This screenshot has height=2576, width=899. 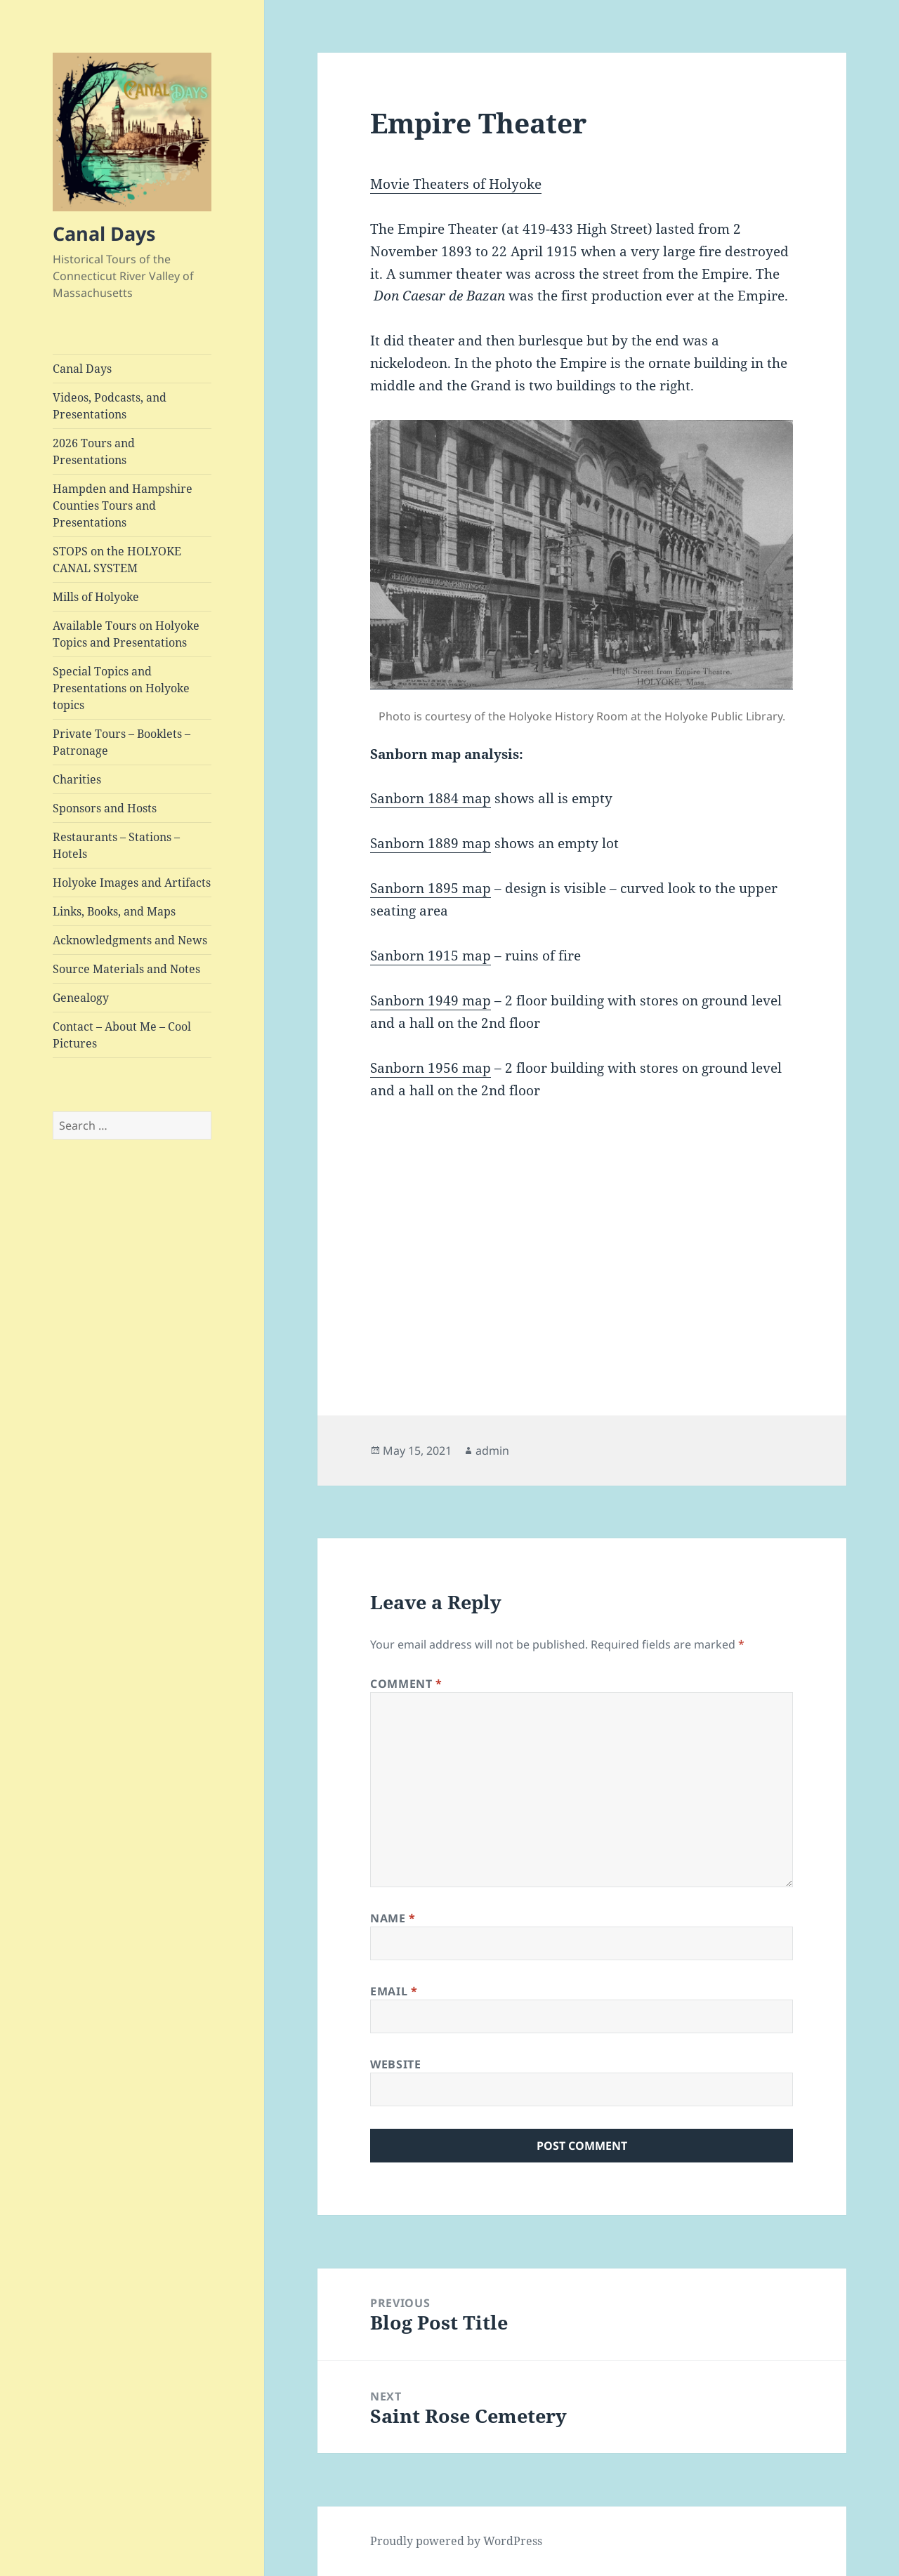 I want to click on admin, so click(x=492, y=1450).